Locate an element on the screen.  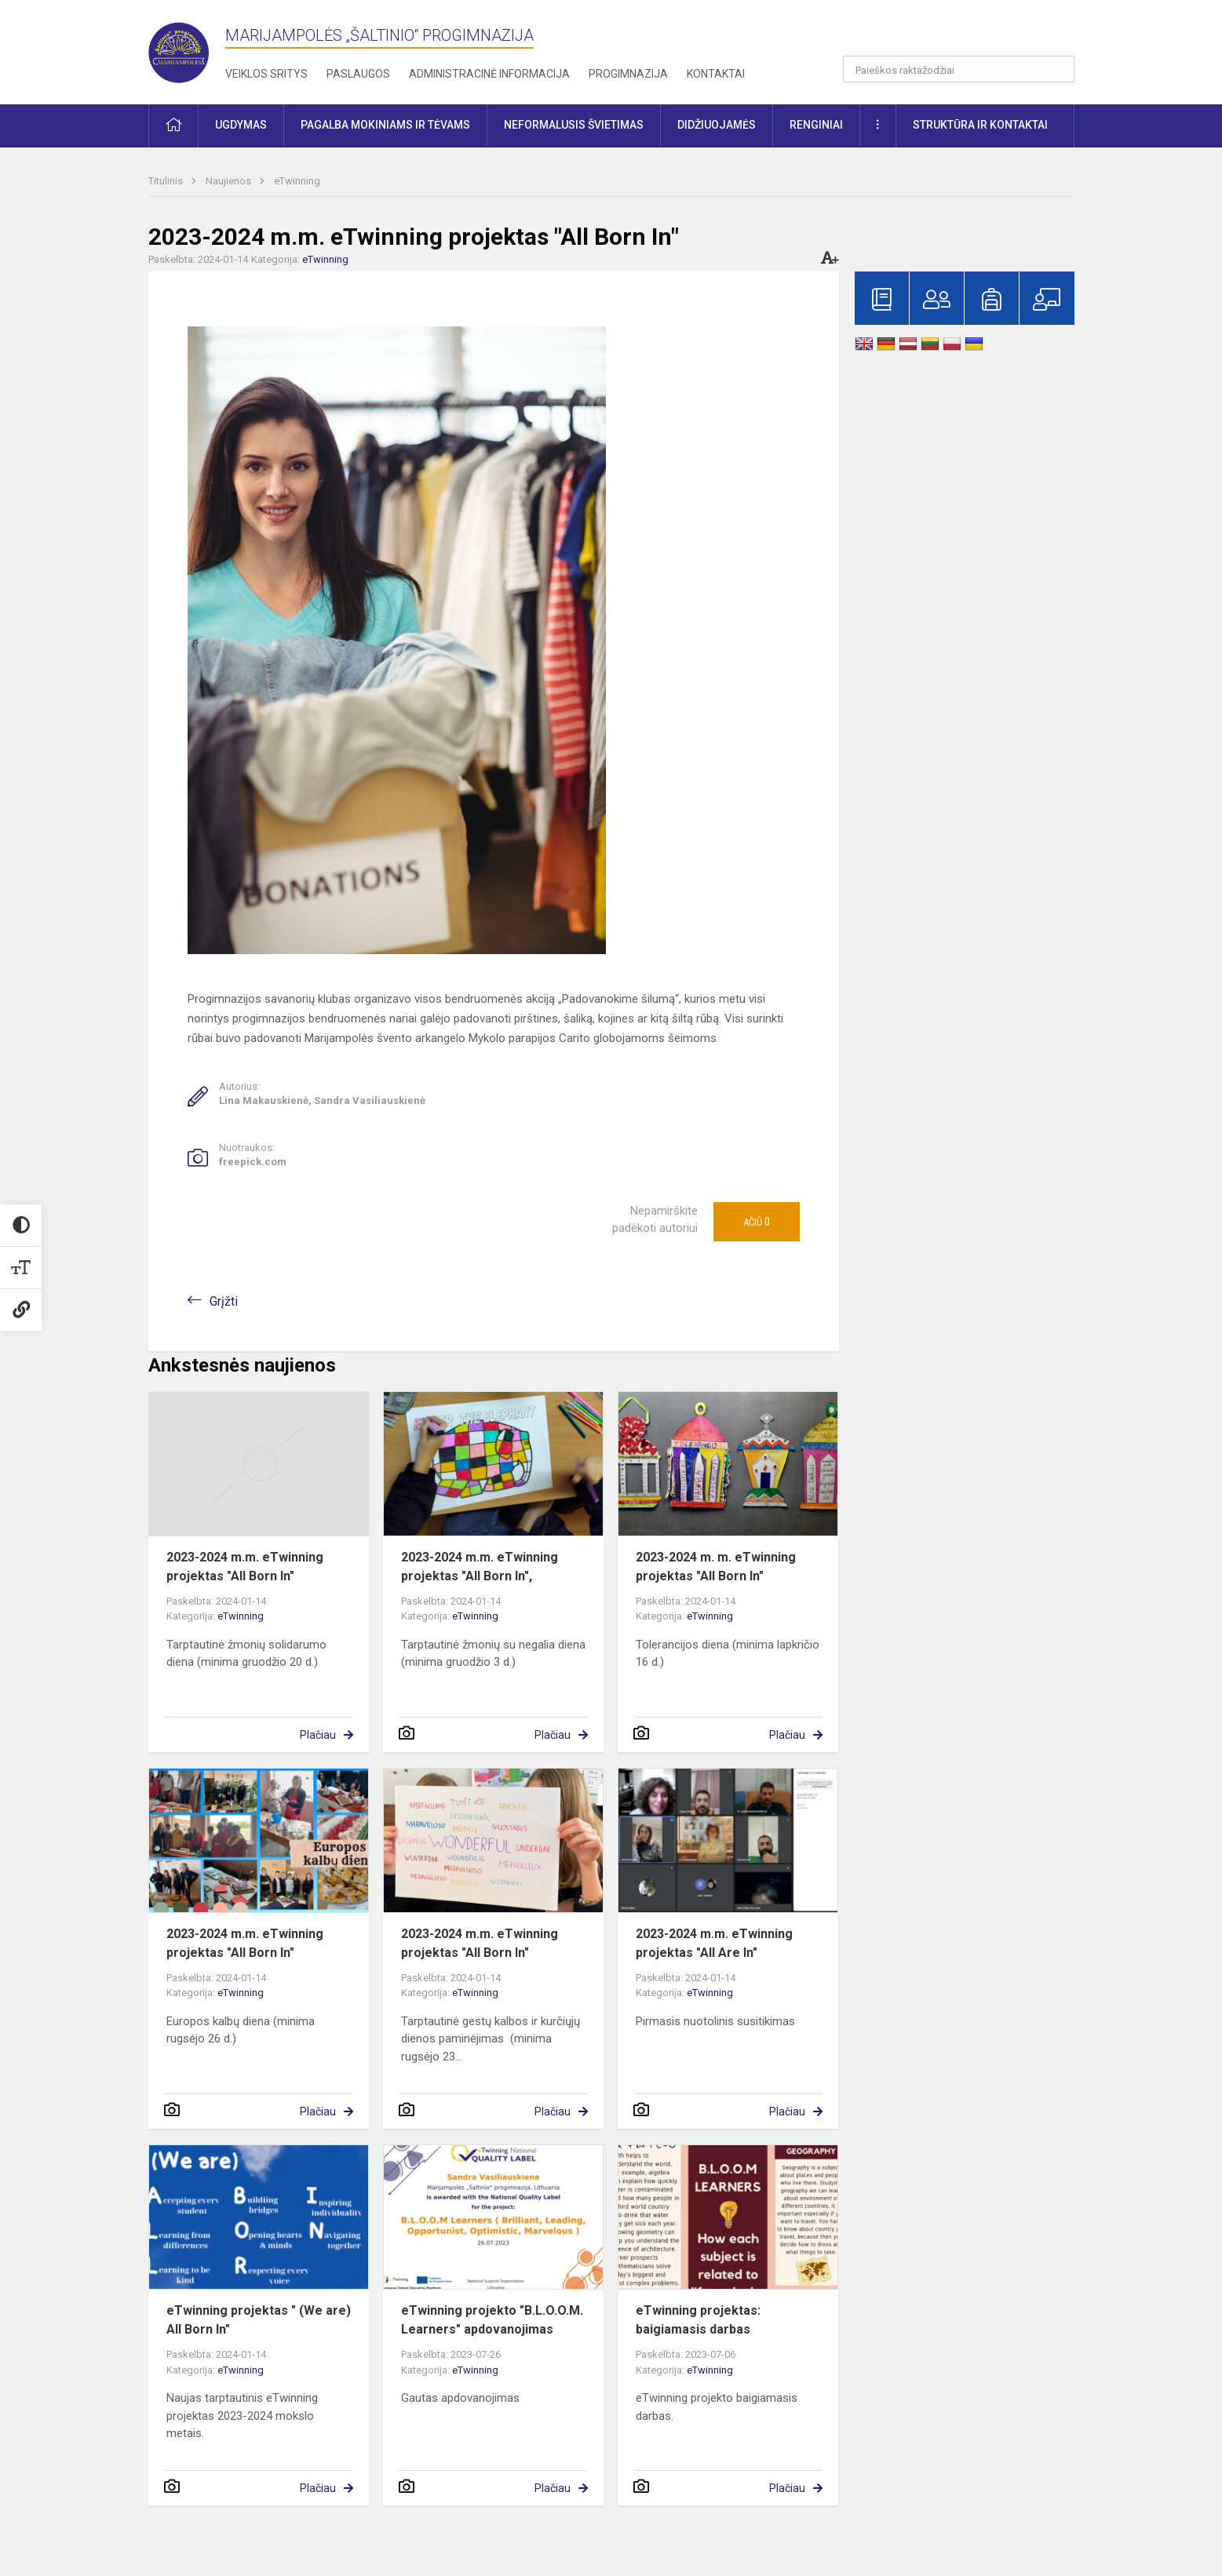
Administracinė informacija is located at coordinates (489, 73).